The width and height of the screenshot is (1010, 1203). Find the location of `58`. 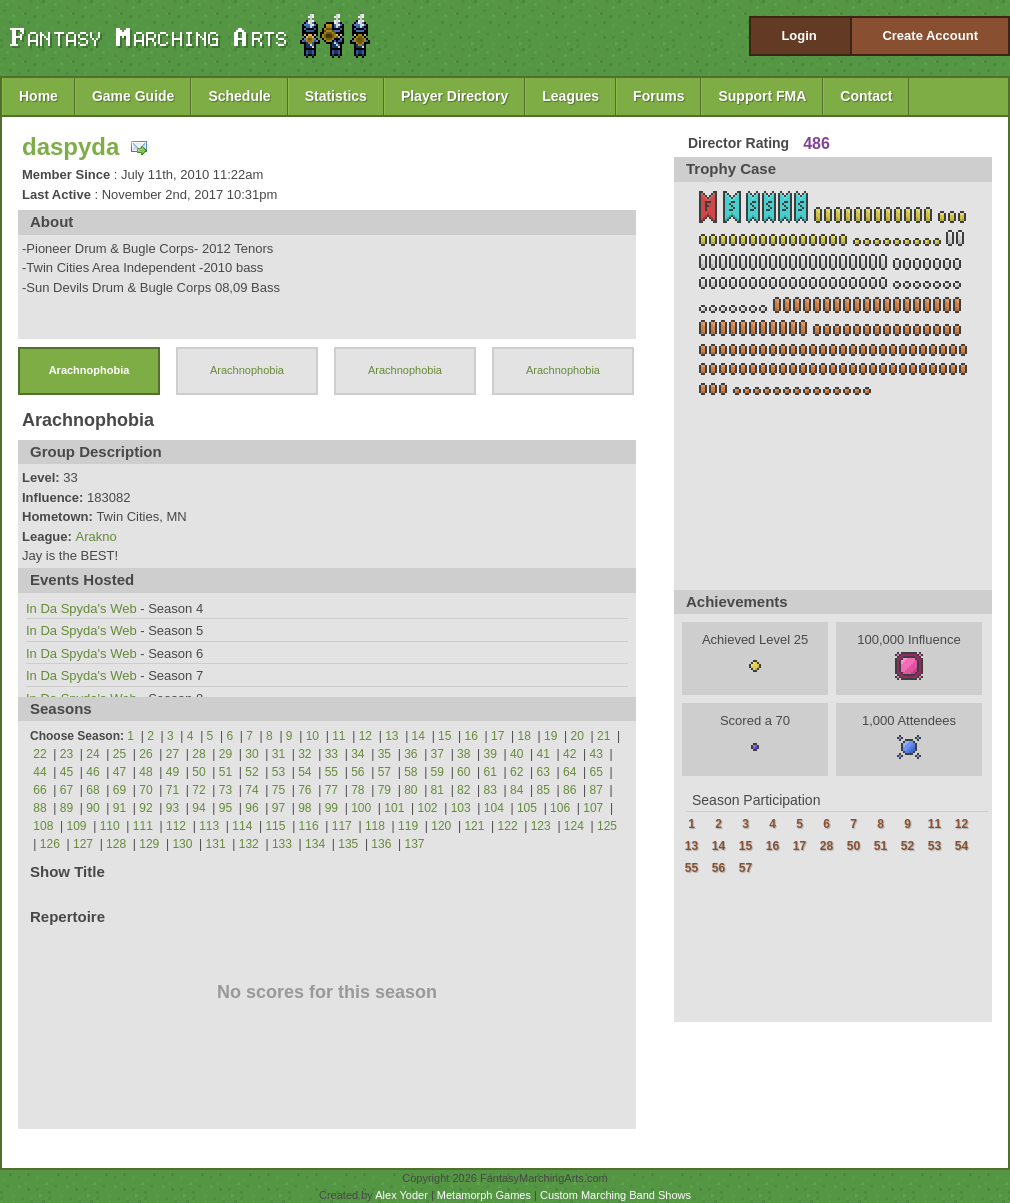

58 is located at coordinates (410, 772).